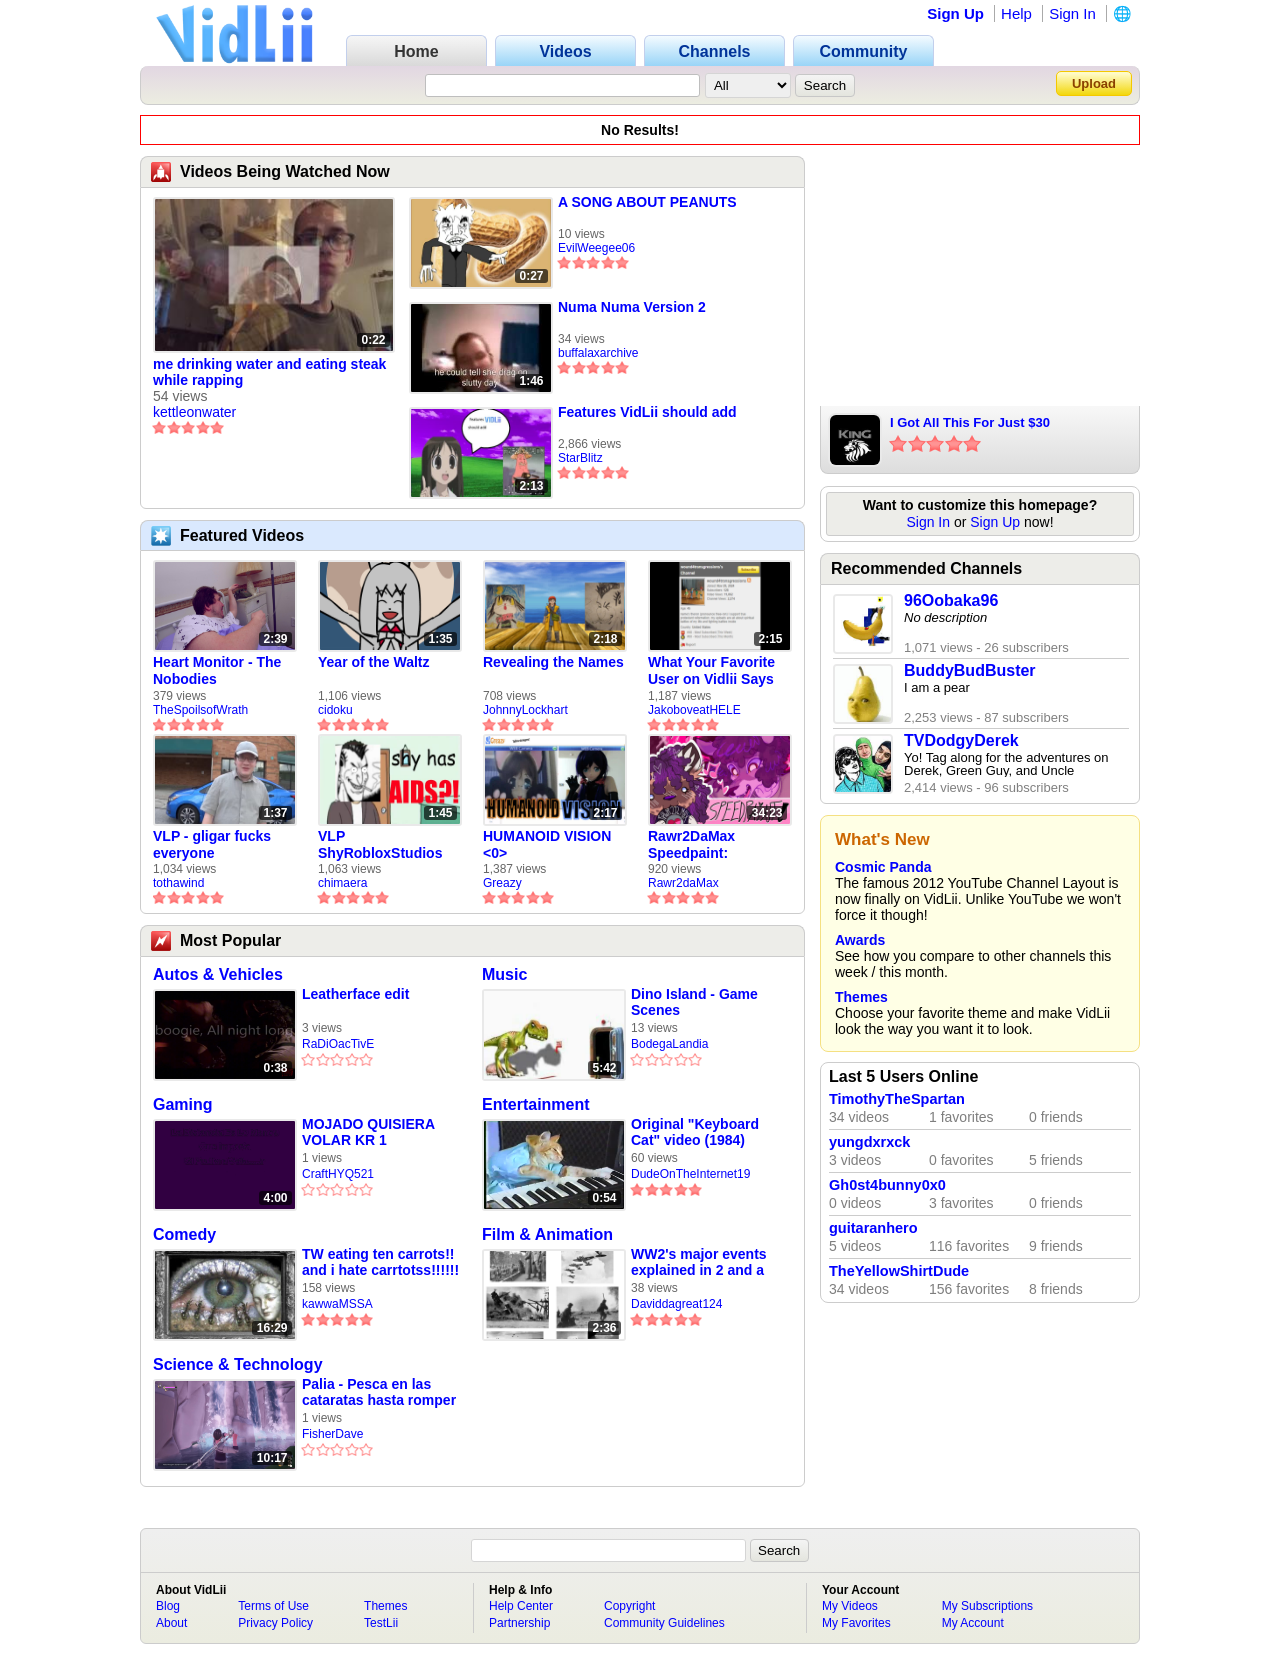 This screenshot has width=1280, height=1664. What do you see at coordinates (970, 670) in the screenshot?
I see `BuddyBudBuster` at bounding box center [970, 670].